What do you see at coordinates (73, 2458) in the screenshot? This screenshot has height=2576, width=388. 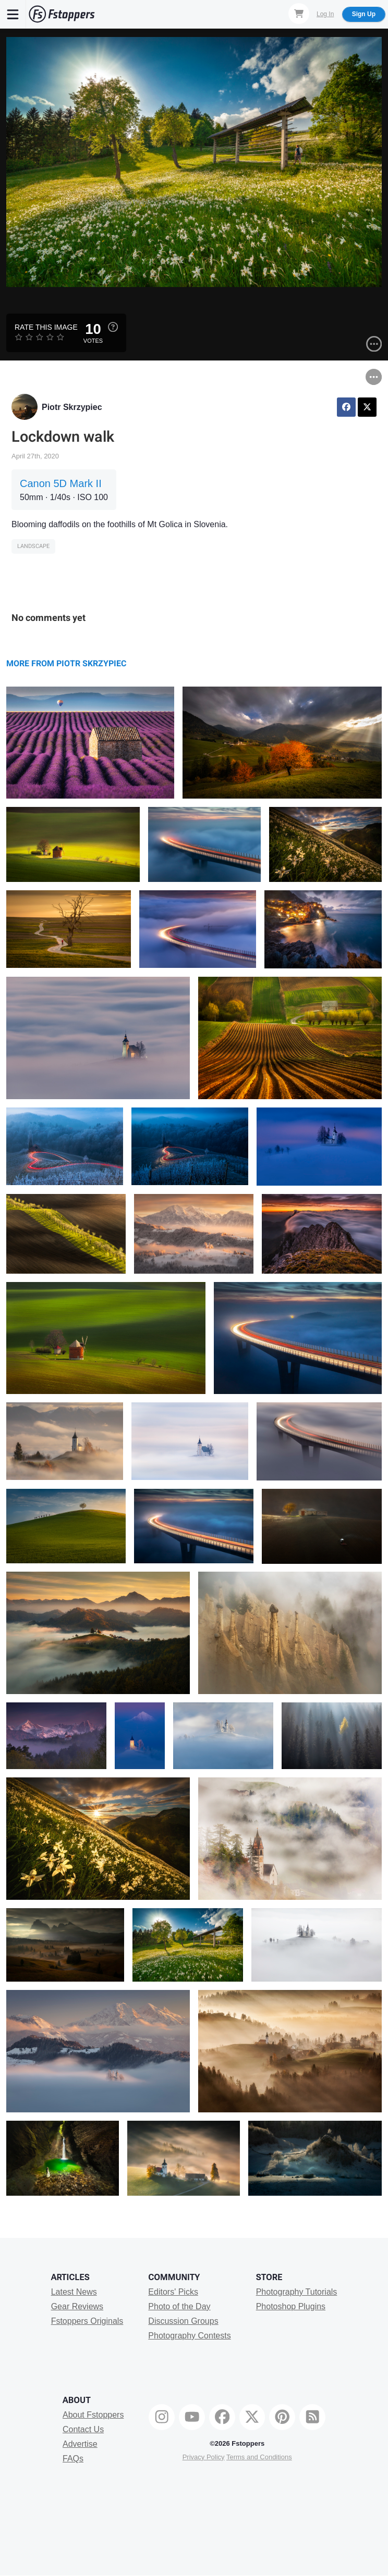 I see `FAQs` at bounding box center [73, 2458].